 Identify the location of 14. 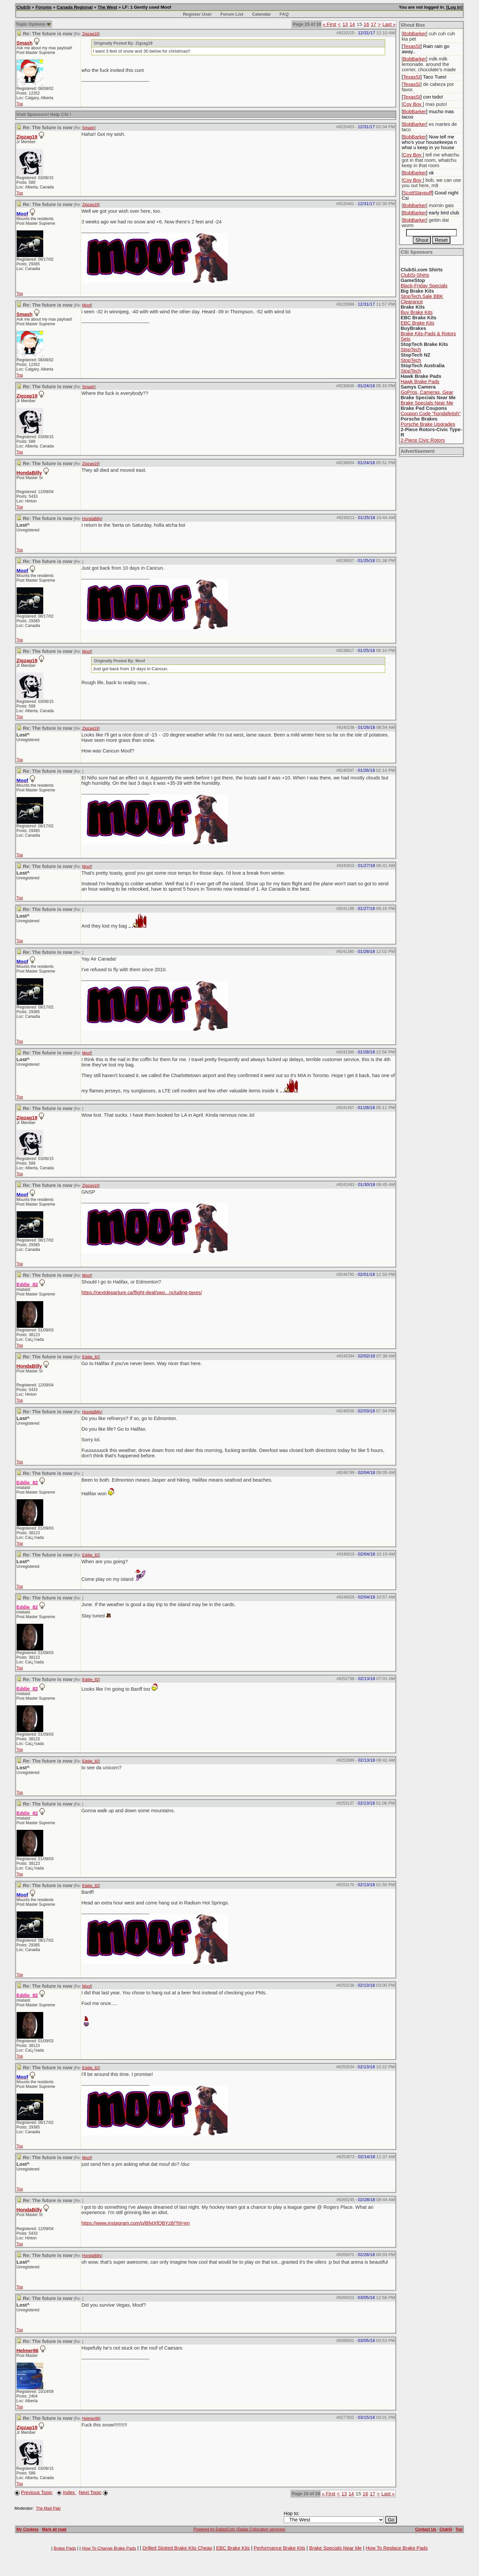
(352, 24).